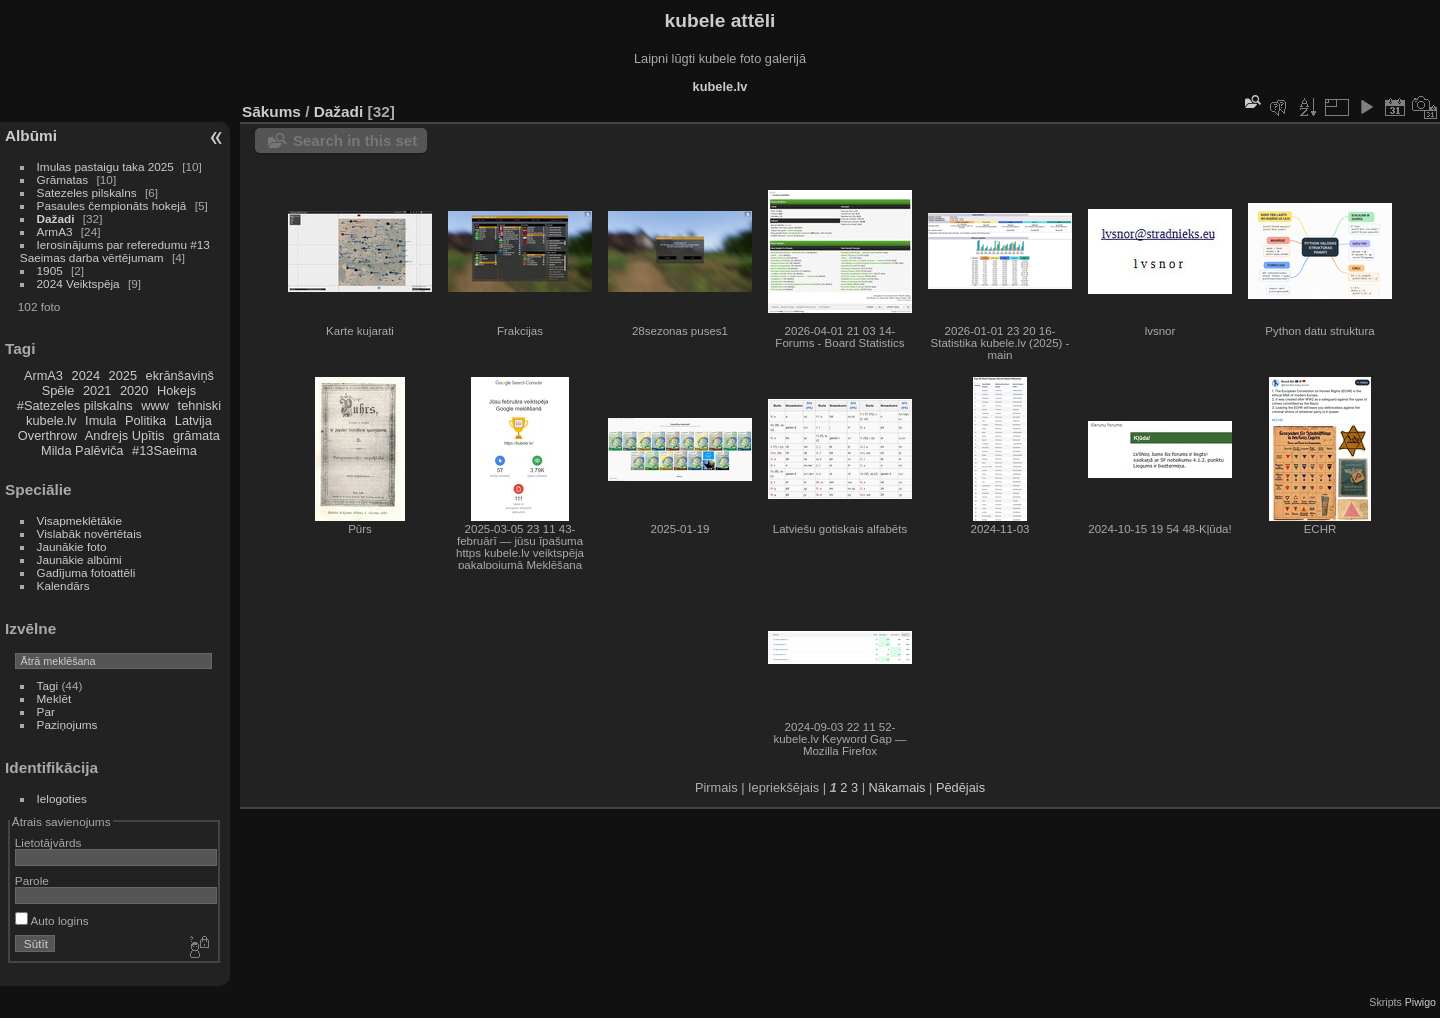 The height and width of the screenshot is (1018, 1440). I want to click on 2021, so click(97, 390).